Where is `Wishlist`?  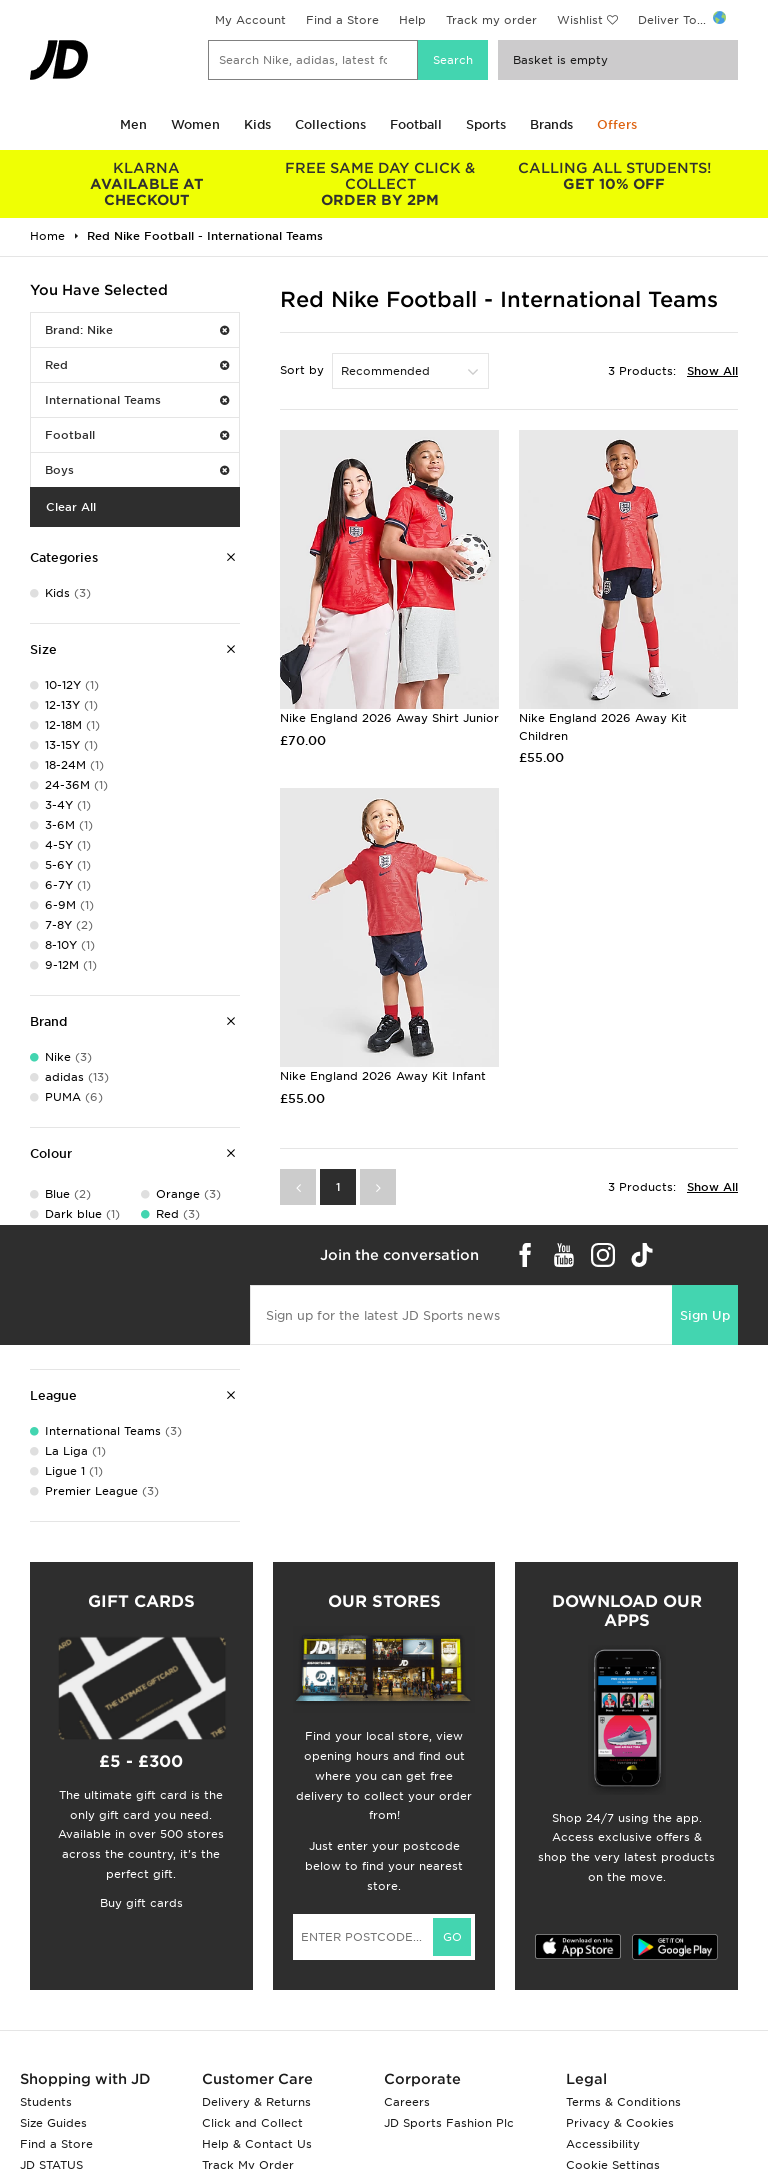 Wishlist is located at coordinates (580, 20).